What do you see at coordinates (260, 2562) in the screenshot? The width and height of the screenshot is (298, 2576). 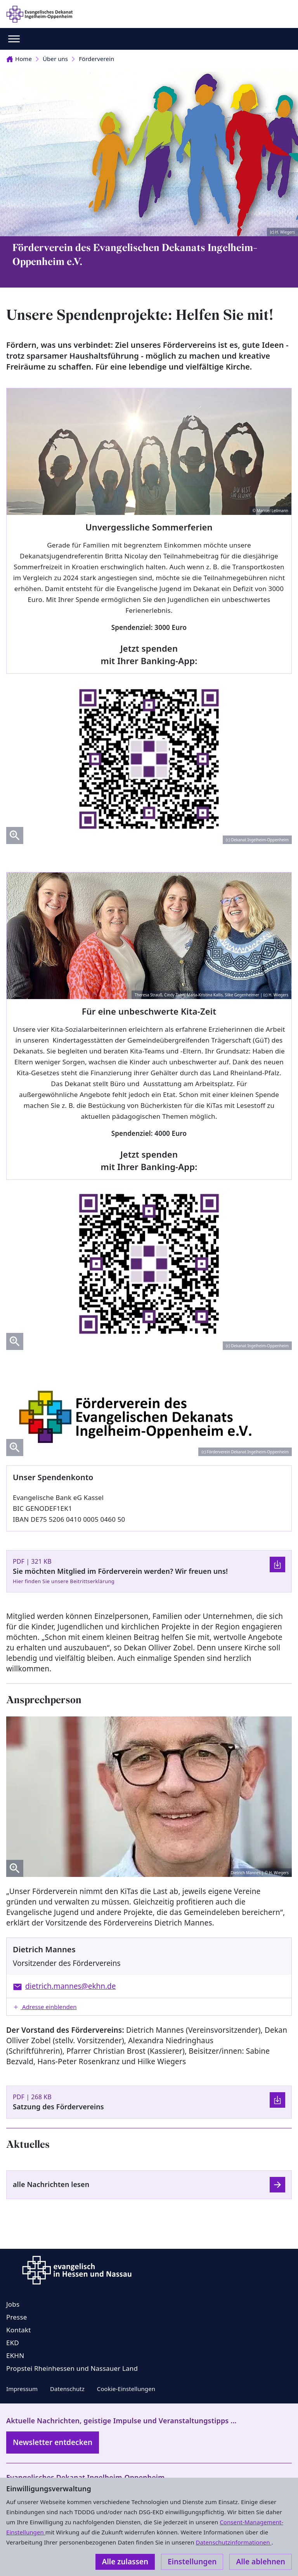 I see `Alle ablehnen` at bounding box center [260, 2562].